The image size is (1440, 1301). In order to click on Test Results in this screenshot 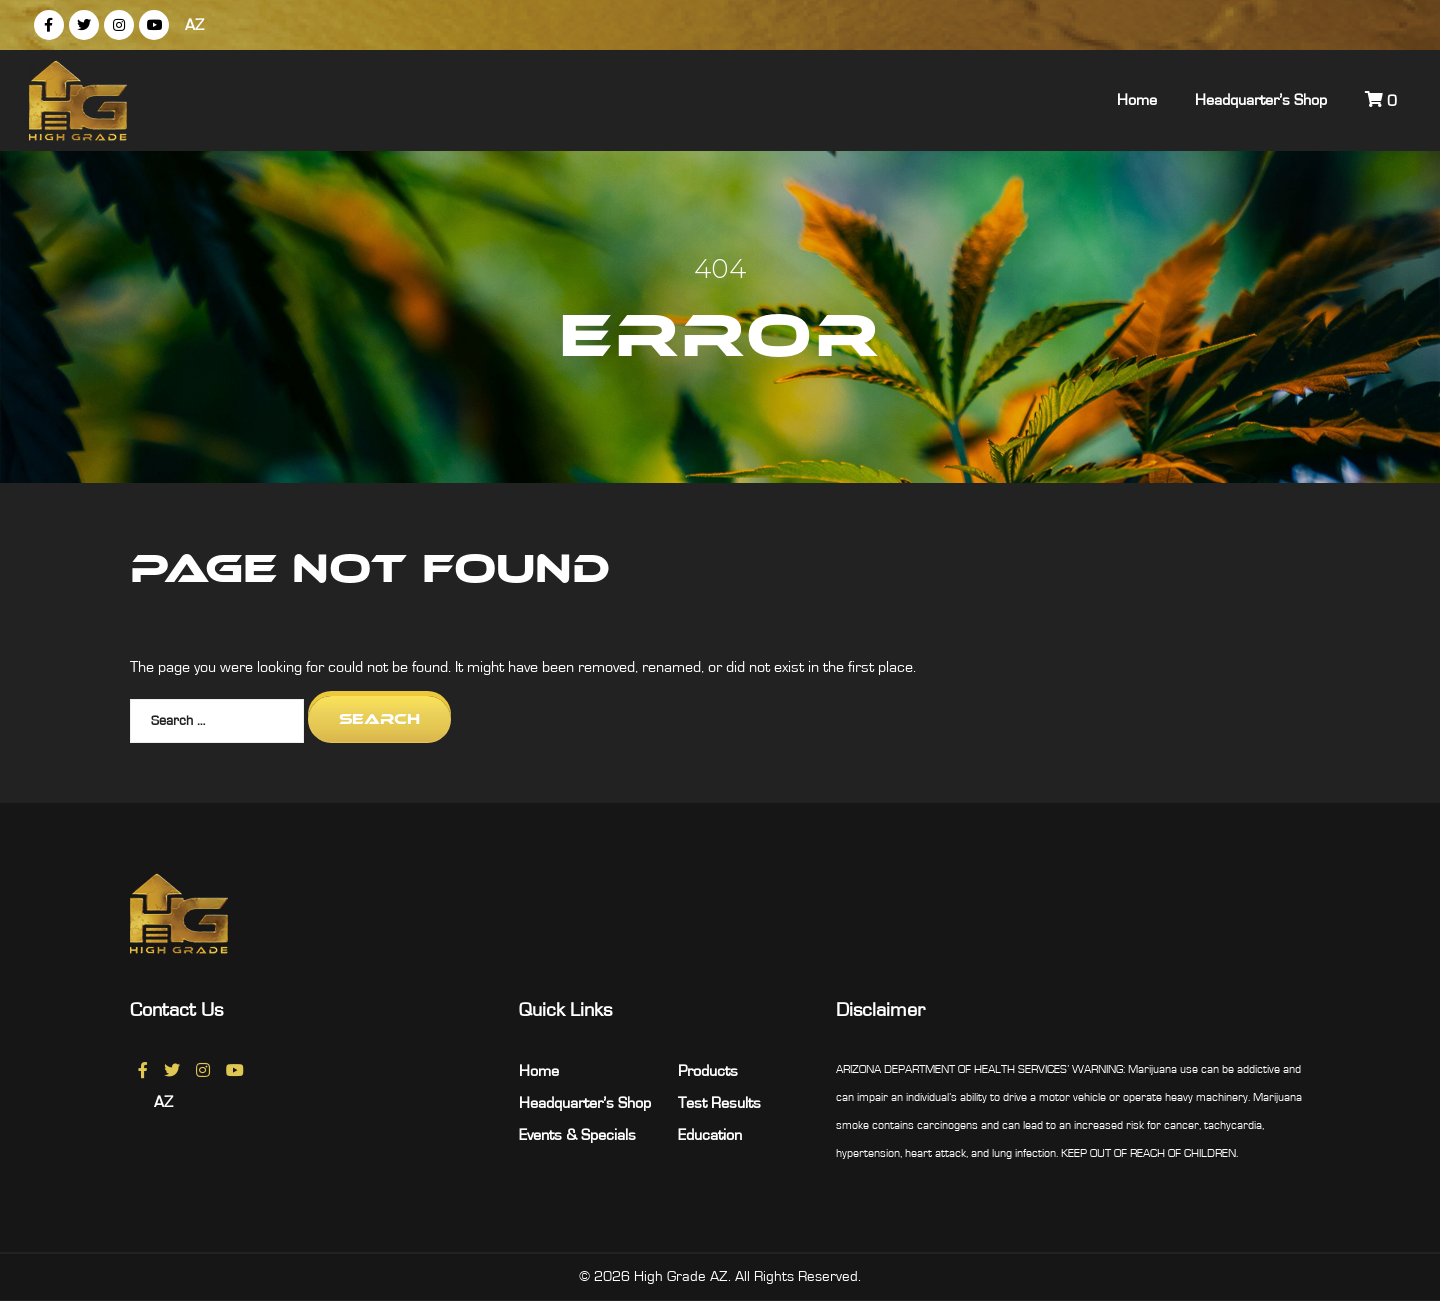, I will do `click(719, 1103)`.